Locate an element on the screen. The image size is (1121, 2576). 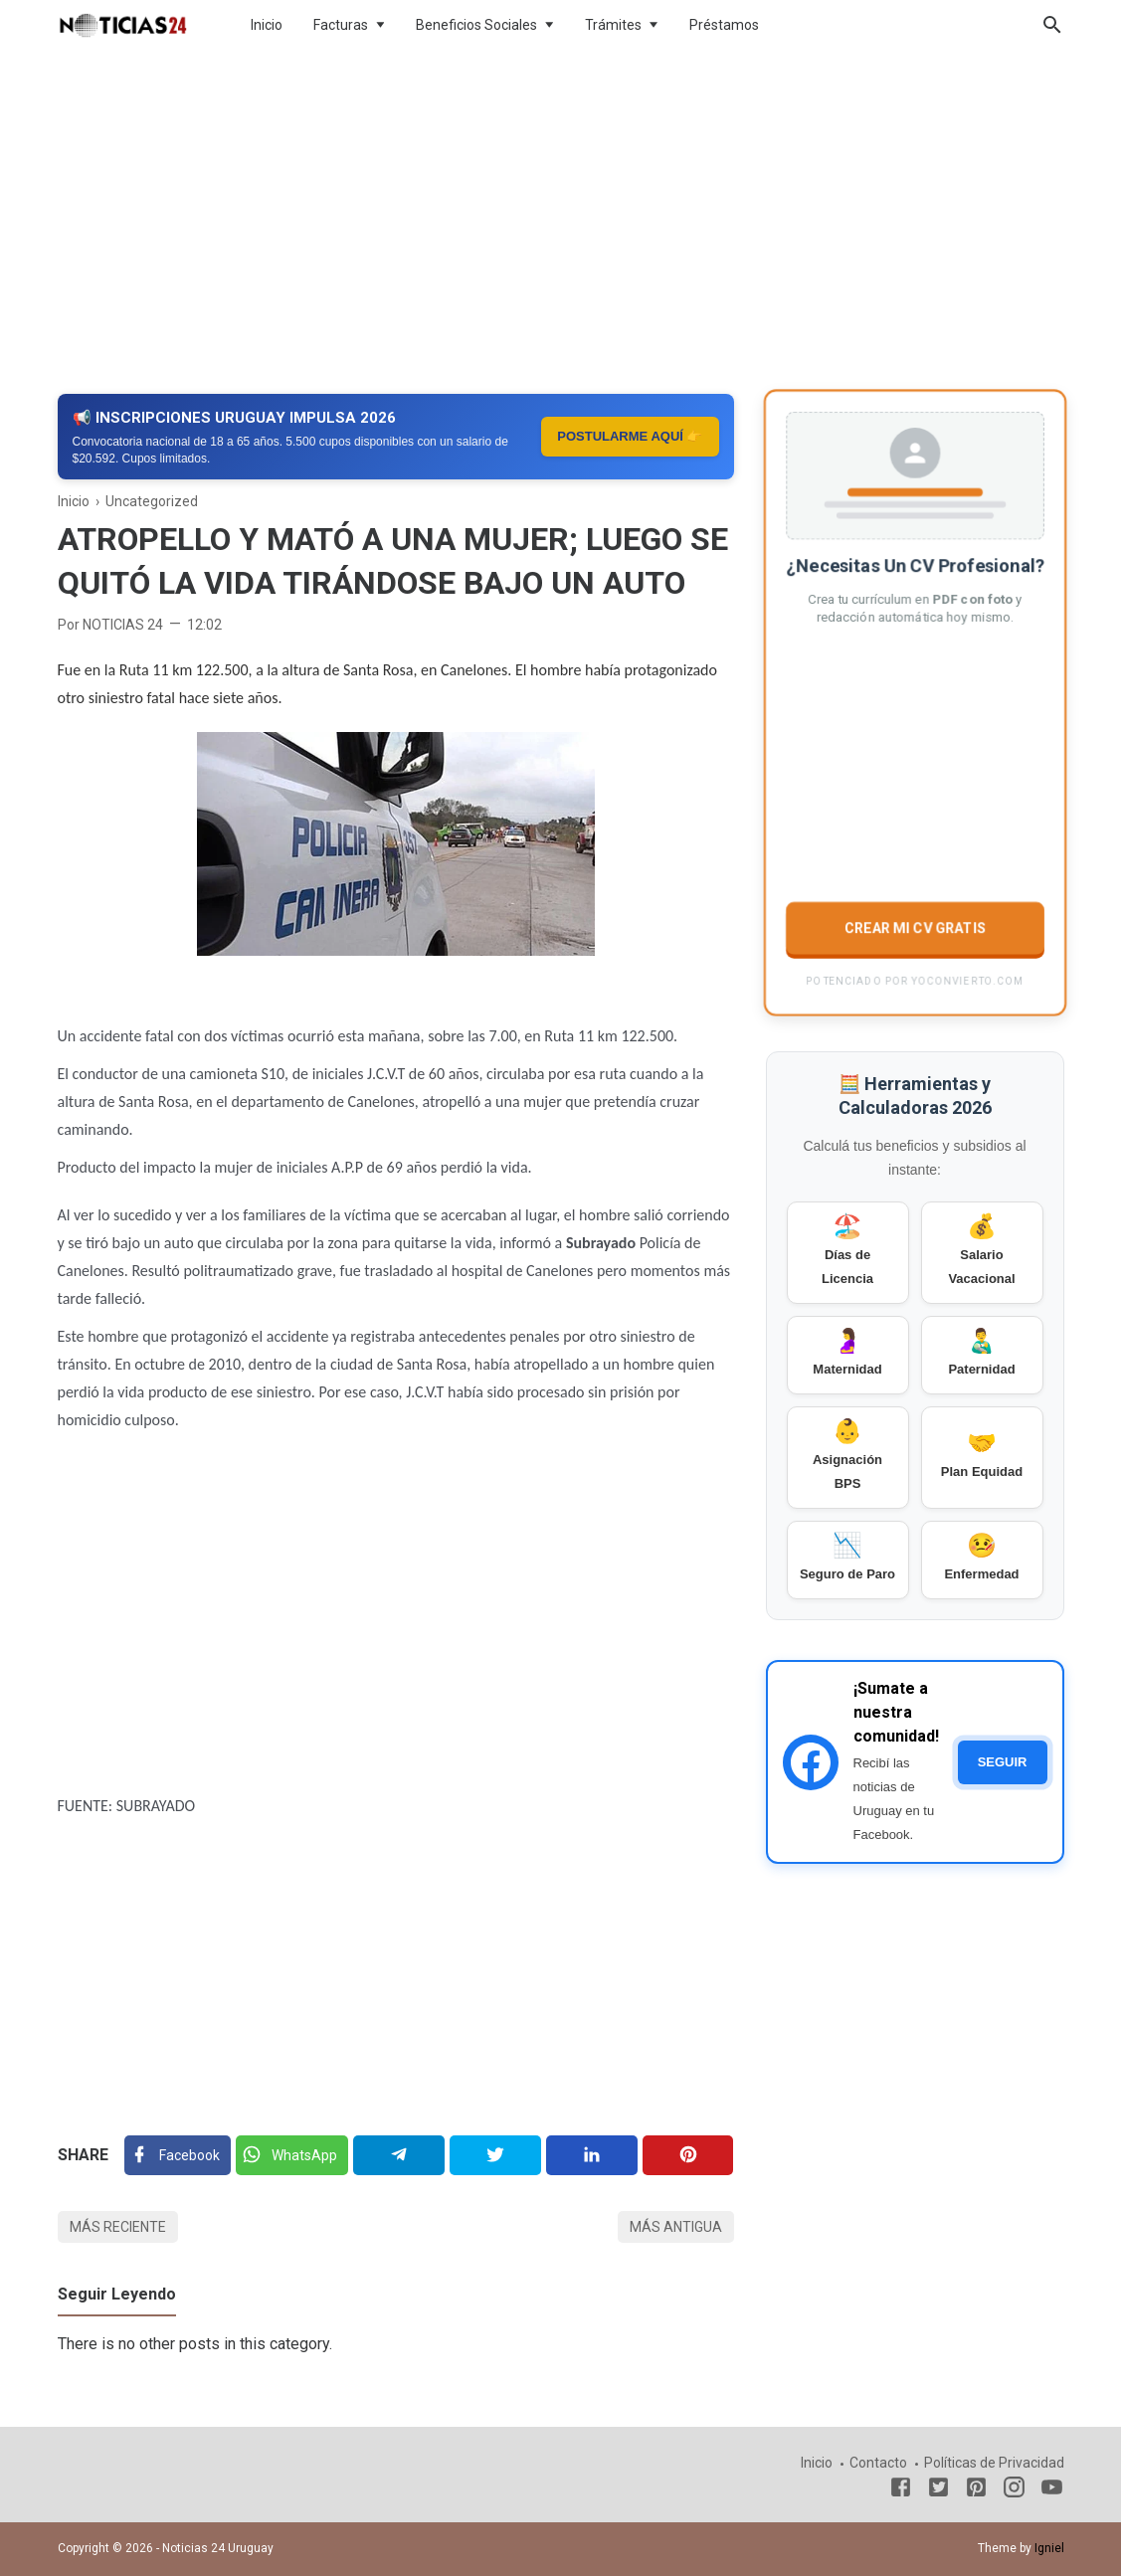
Préstamos is located at coordinates (724, 25).